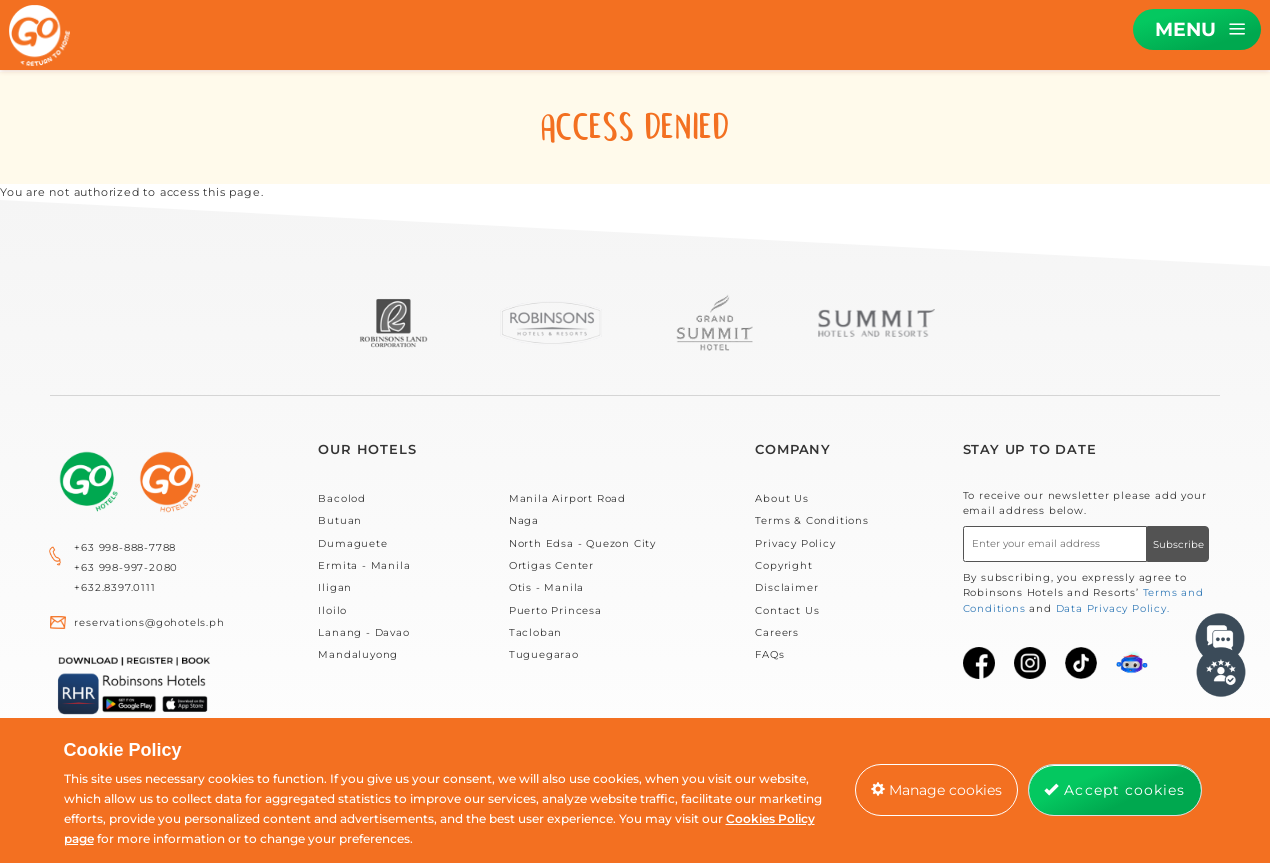 Image resolution: width=1270 pixels, height=863 pixels. Describe the element at coordinates (777, 632) in the screenshot. I see `Careers` at that location.